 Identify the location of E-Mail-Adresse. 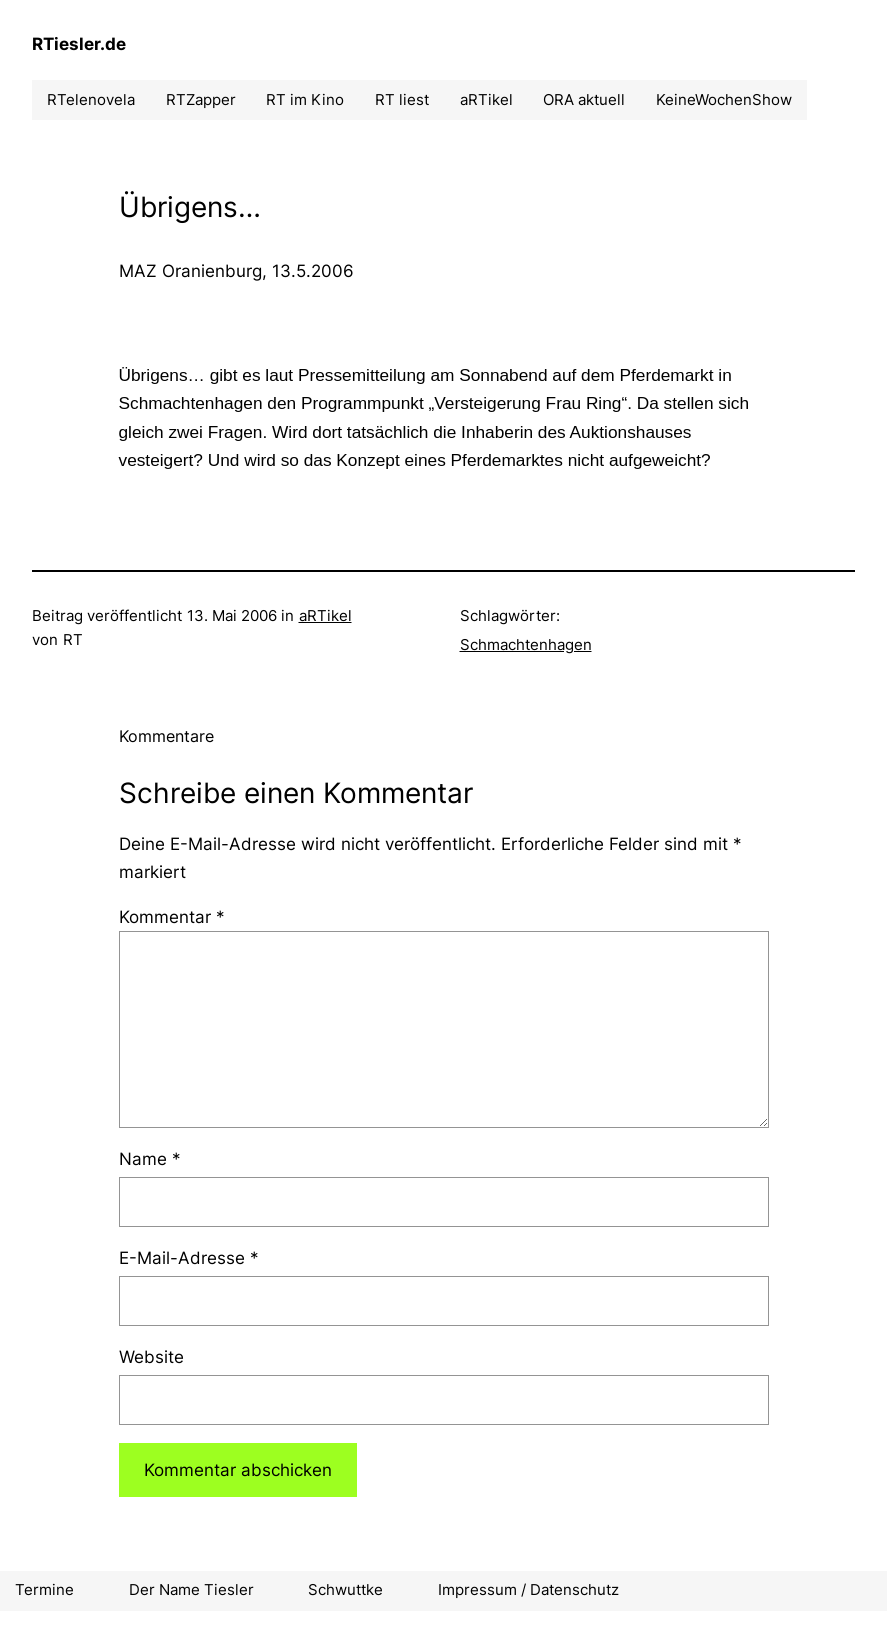
(189, 1257).